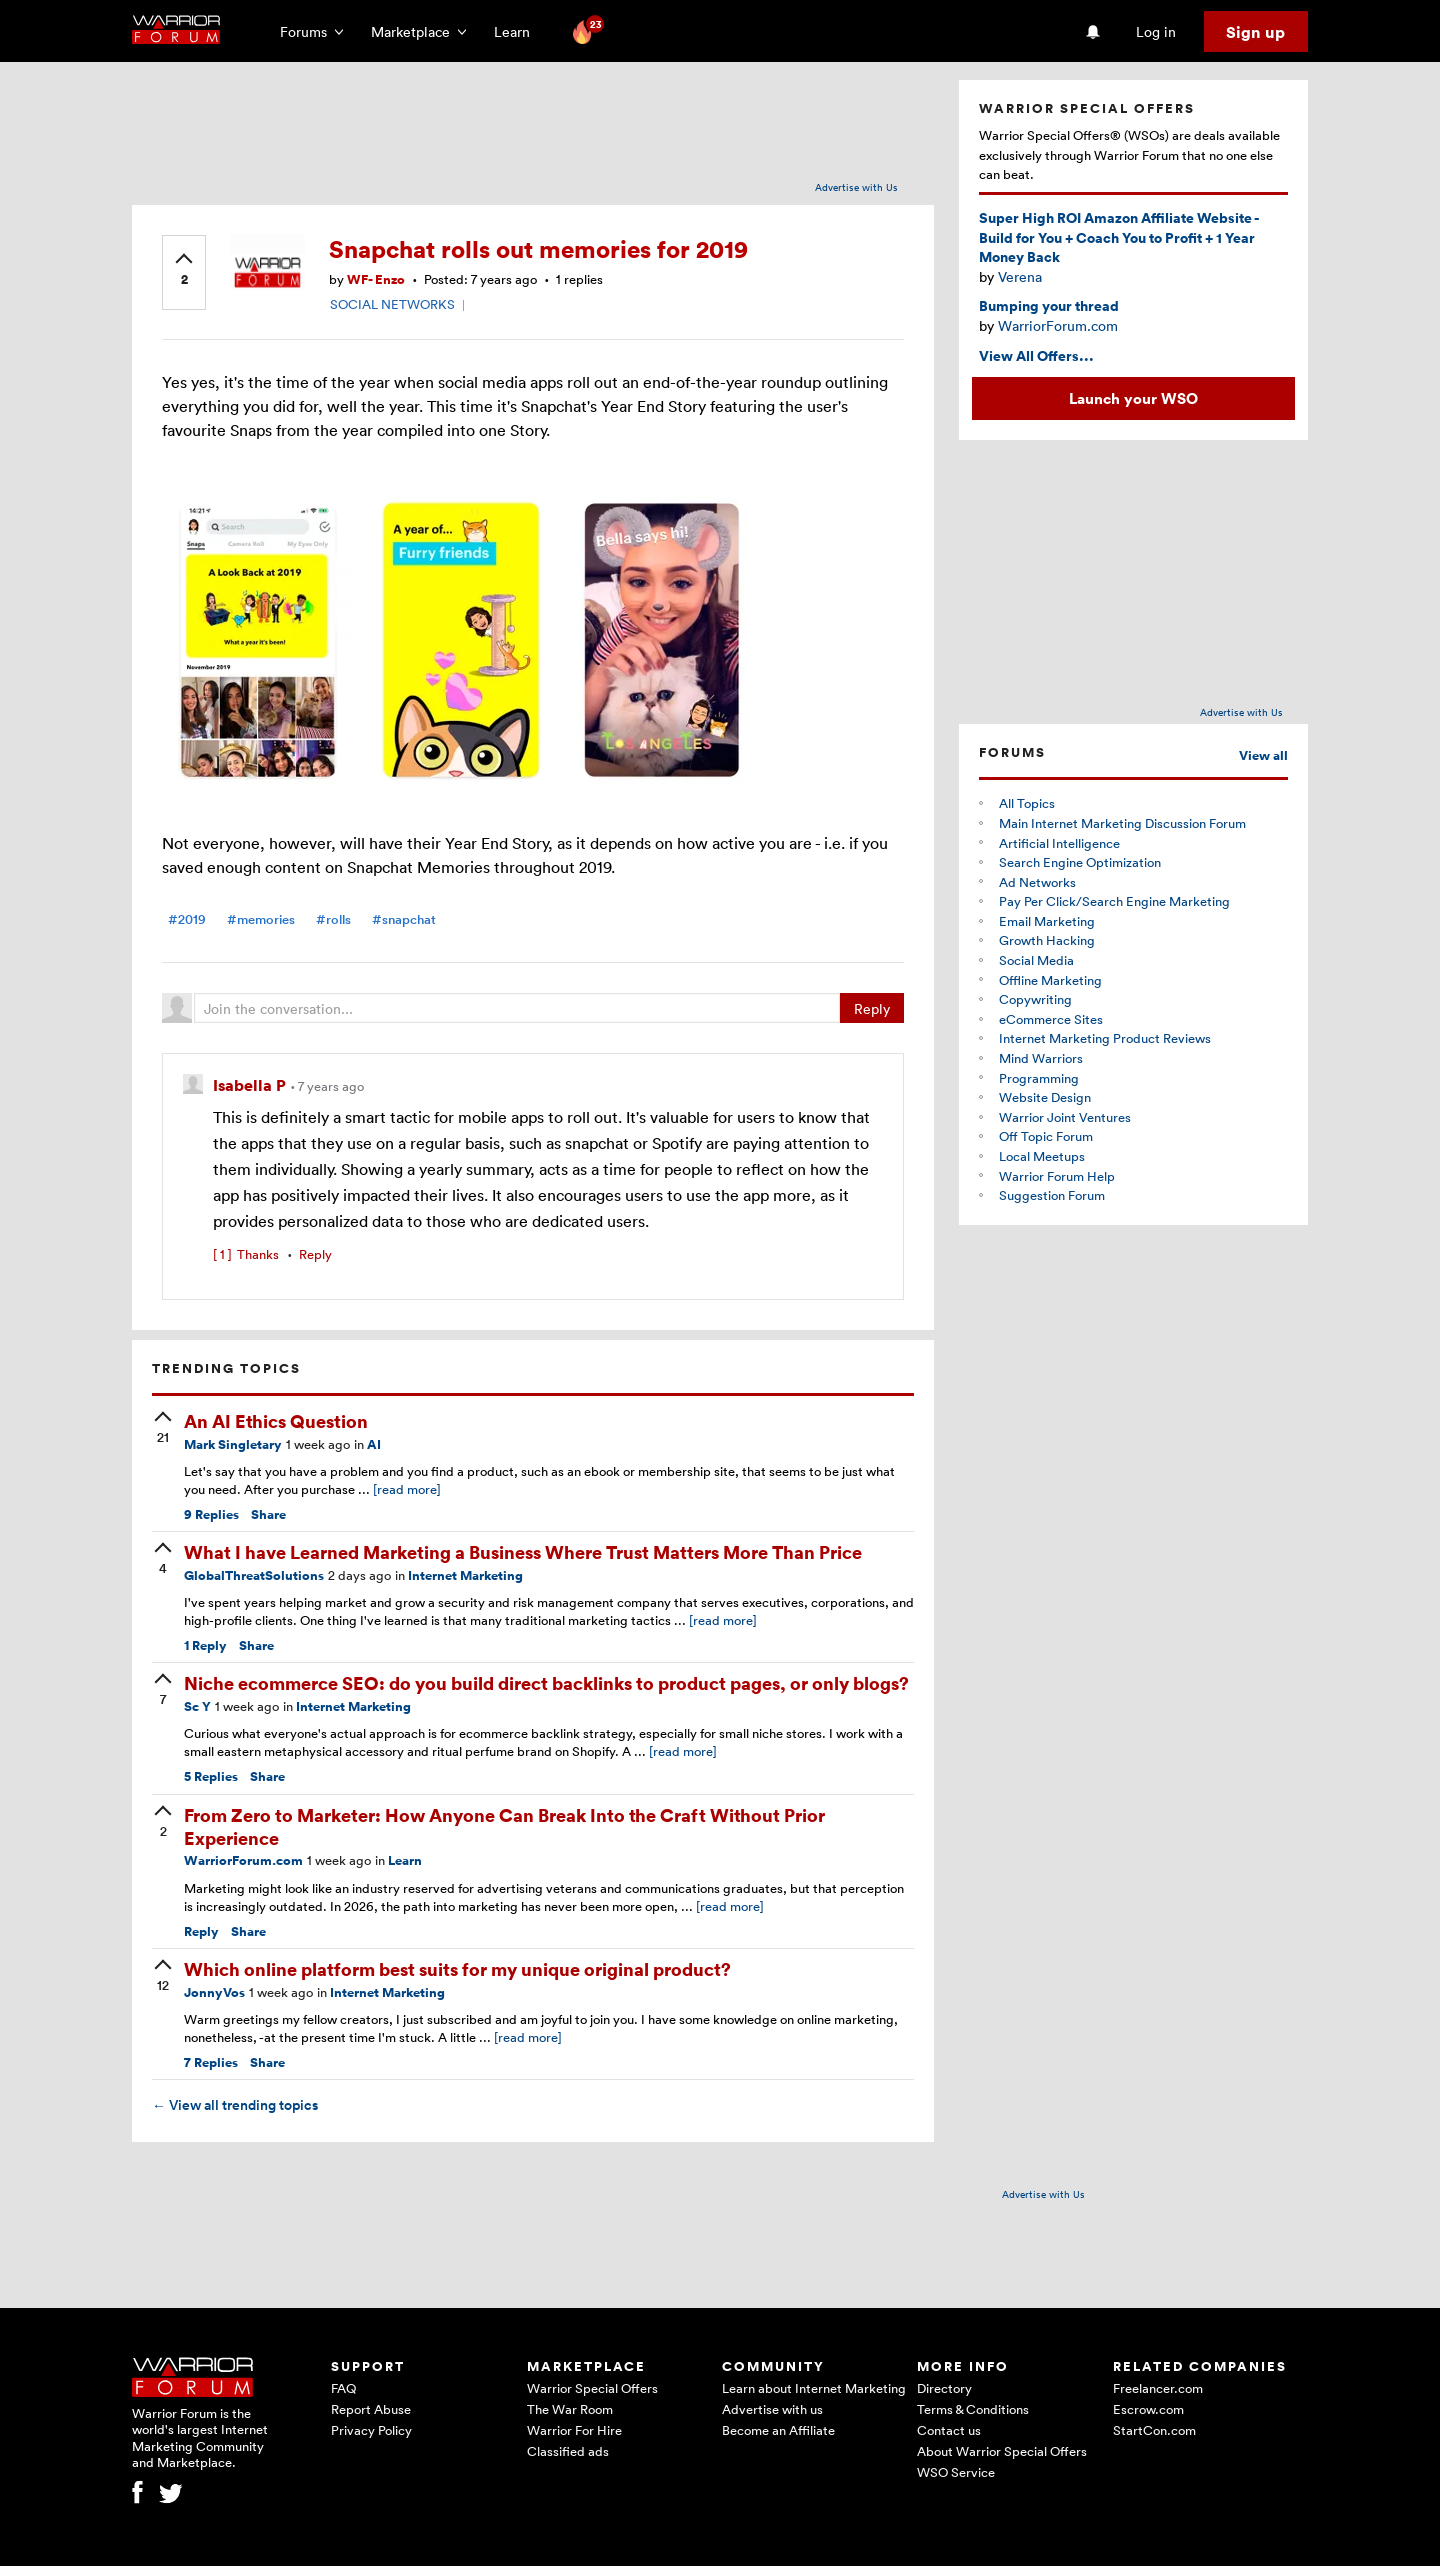  I want to click on Which online platform best suits for my unique original product?, so click(457, 1968).